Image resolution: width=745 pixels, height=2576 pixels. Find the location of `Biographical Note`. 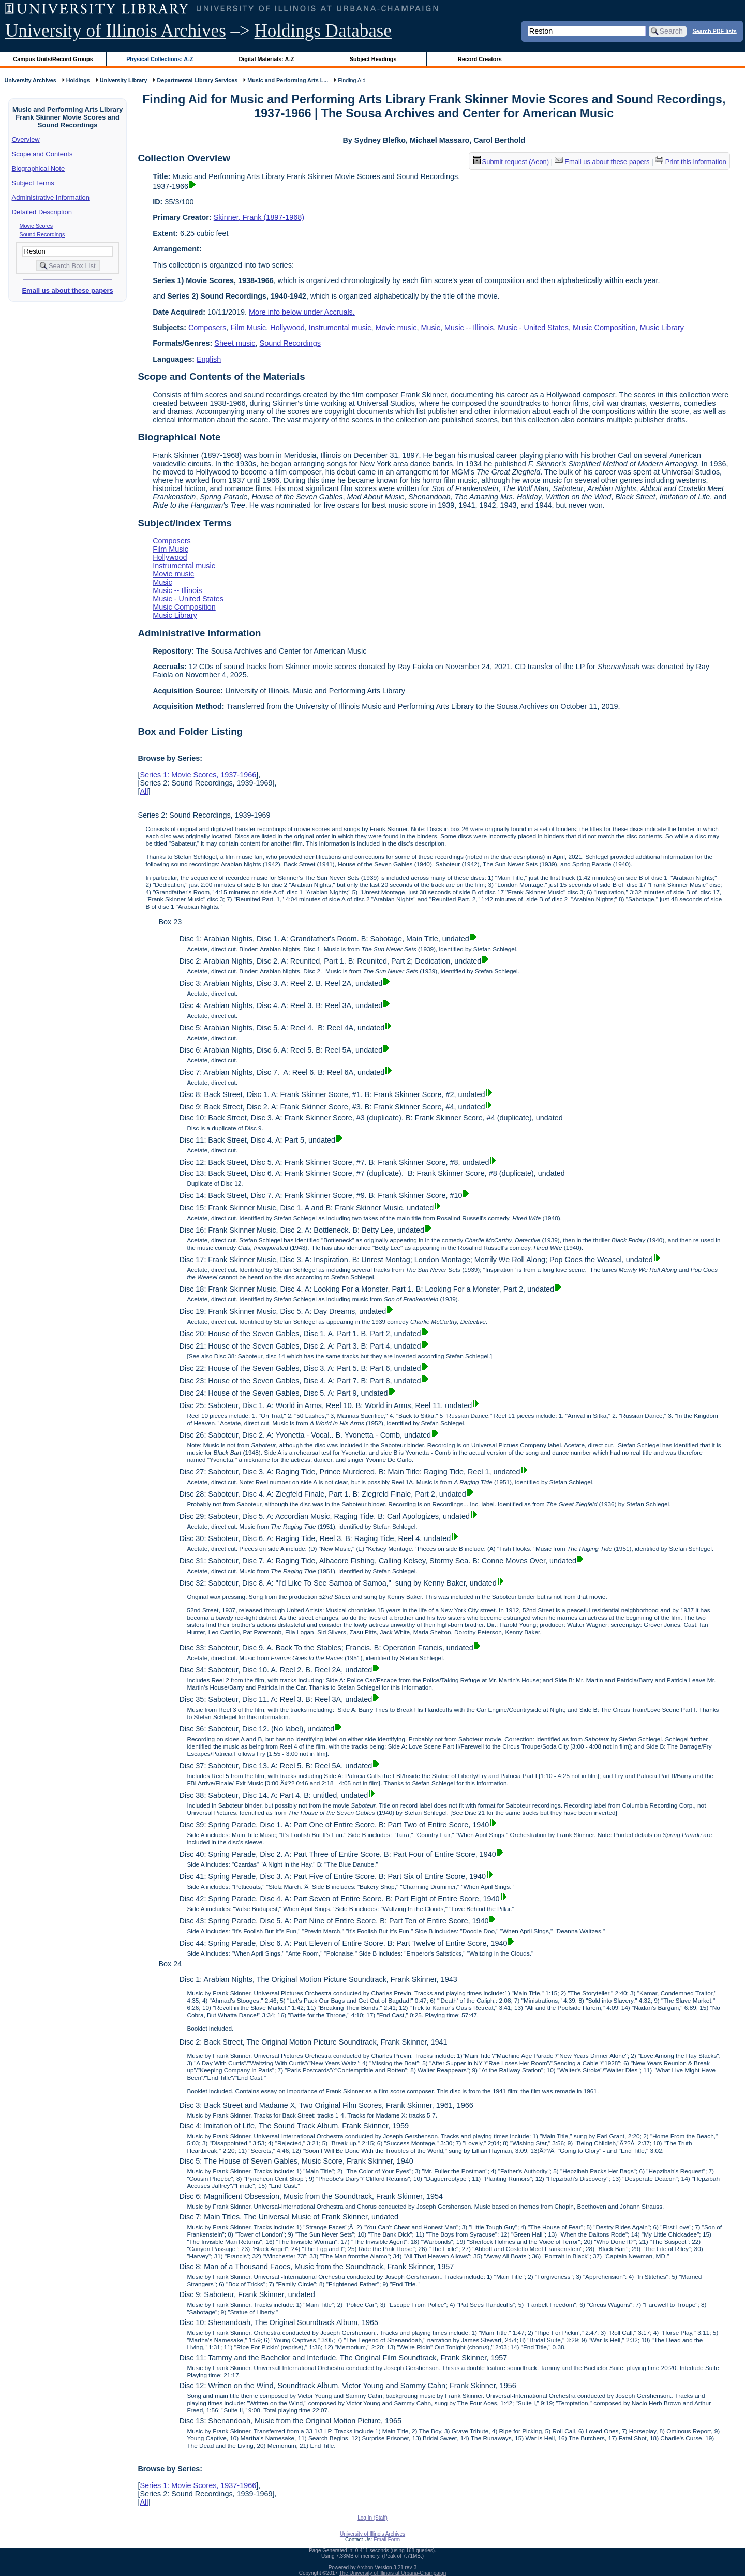

Biographical Note is located at coordinates (38, 168).